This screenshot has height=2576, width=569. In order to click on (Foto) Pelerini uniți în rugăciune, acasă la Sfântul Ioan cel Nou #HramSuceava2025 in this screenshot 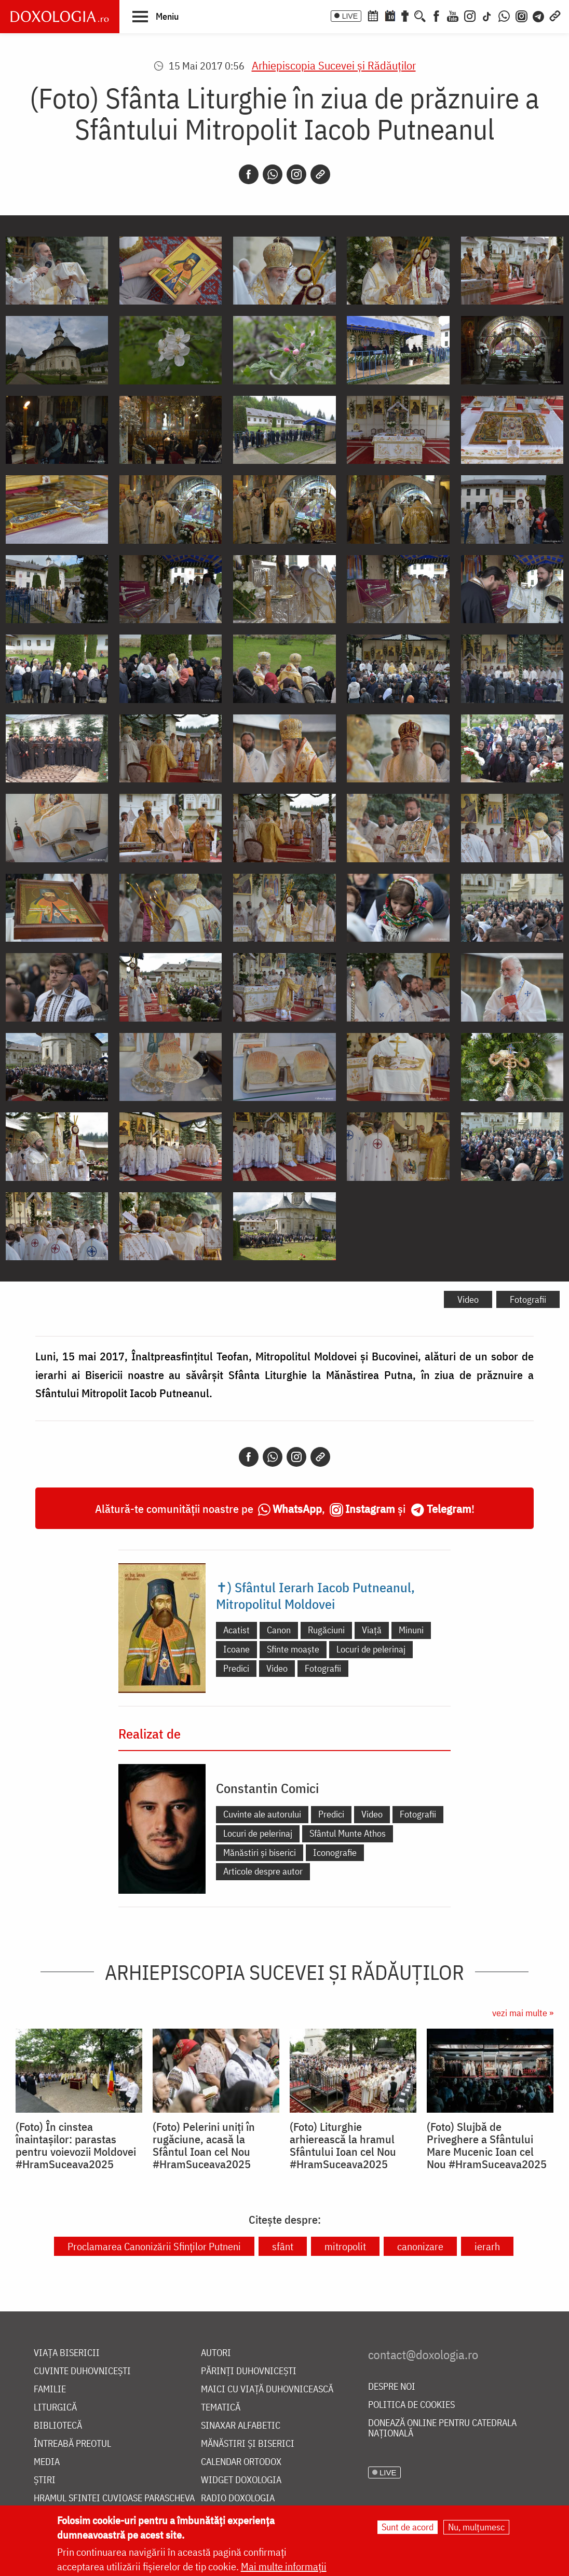, I will do `click(204, 2145)`.